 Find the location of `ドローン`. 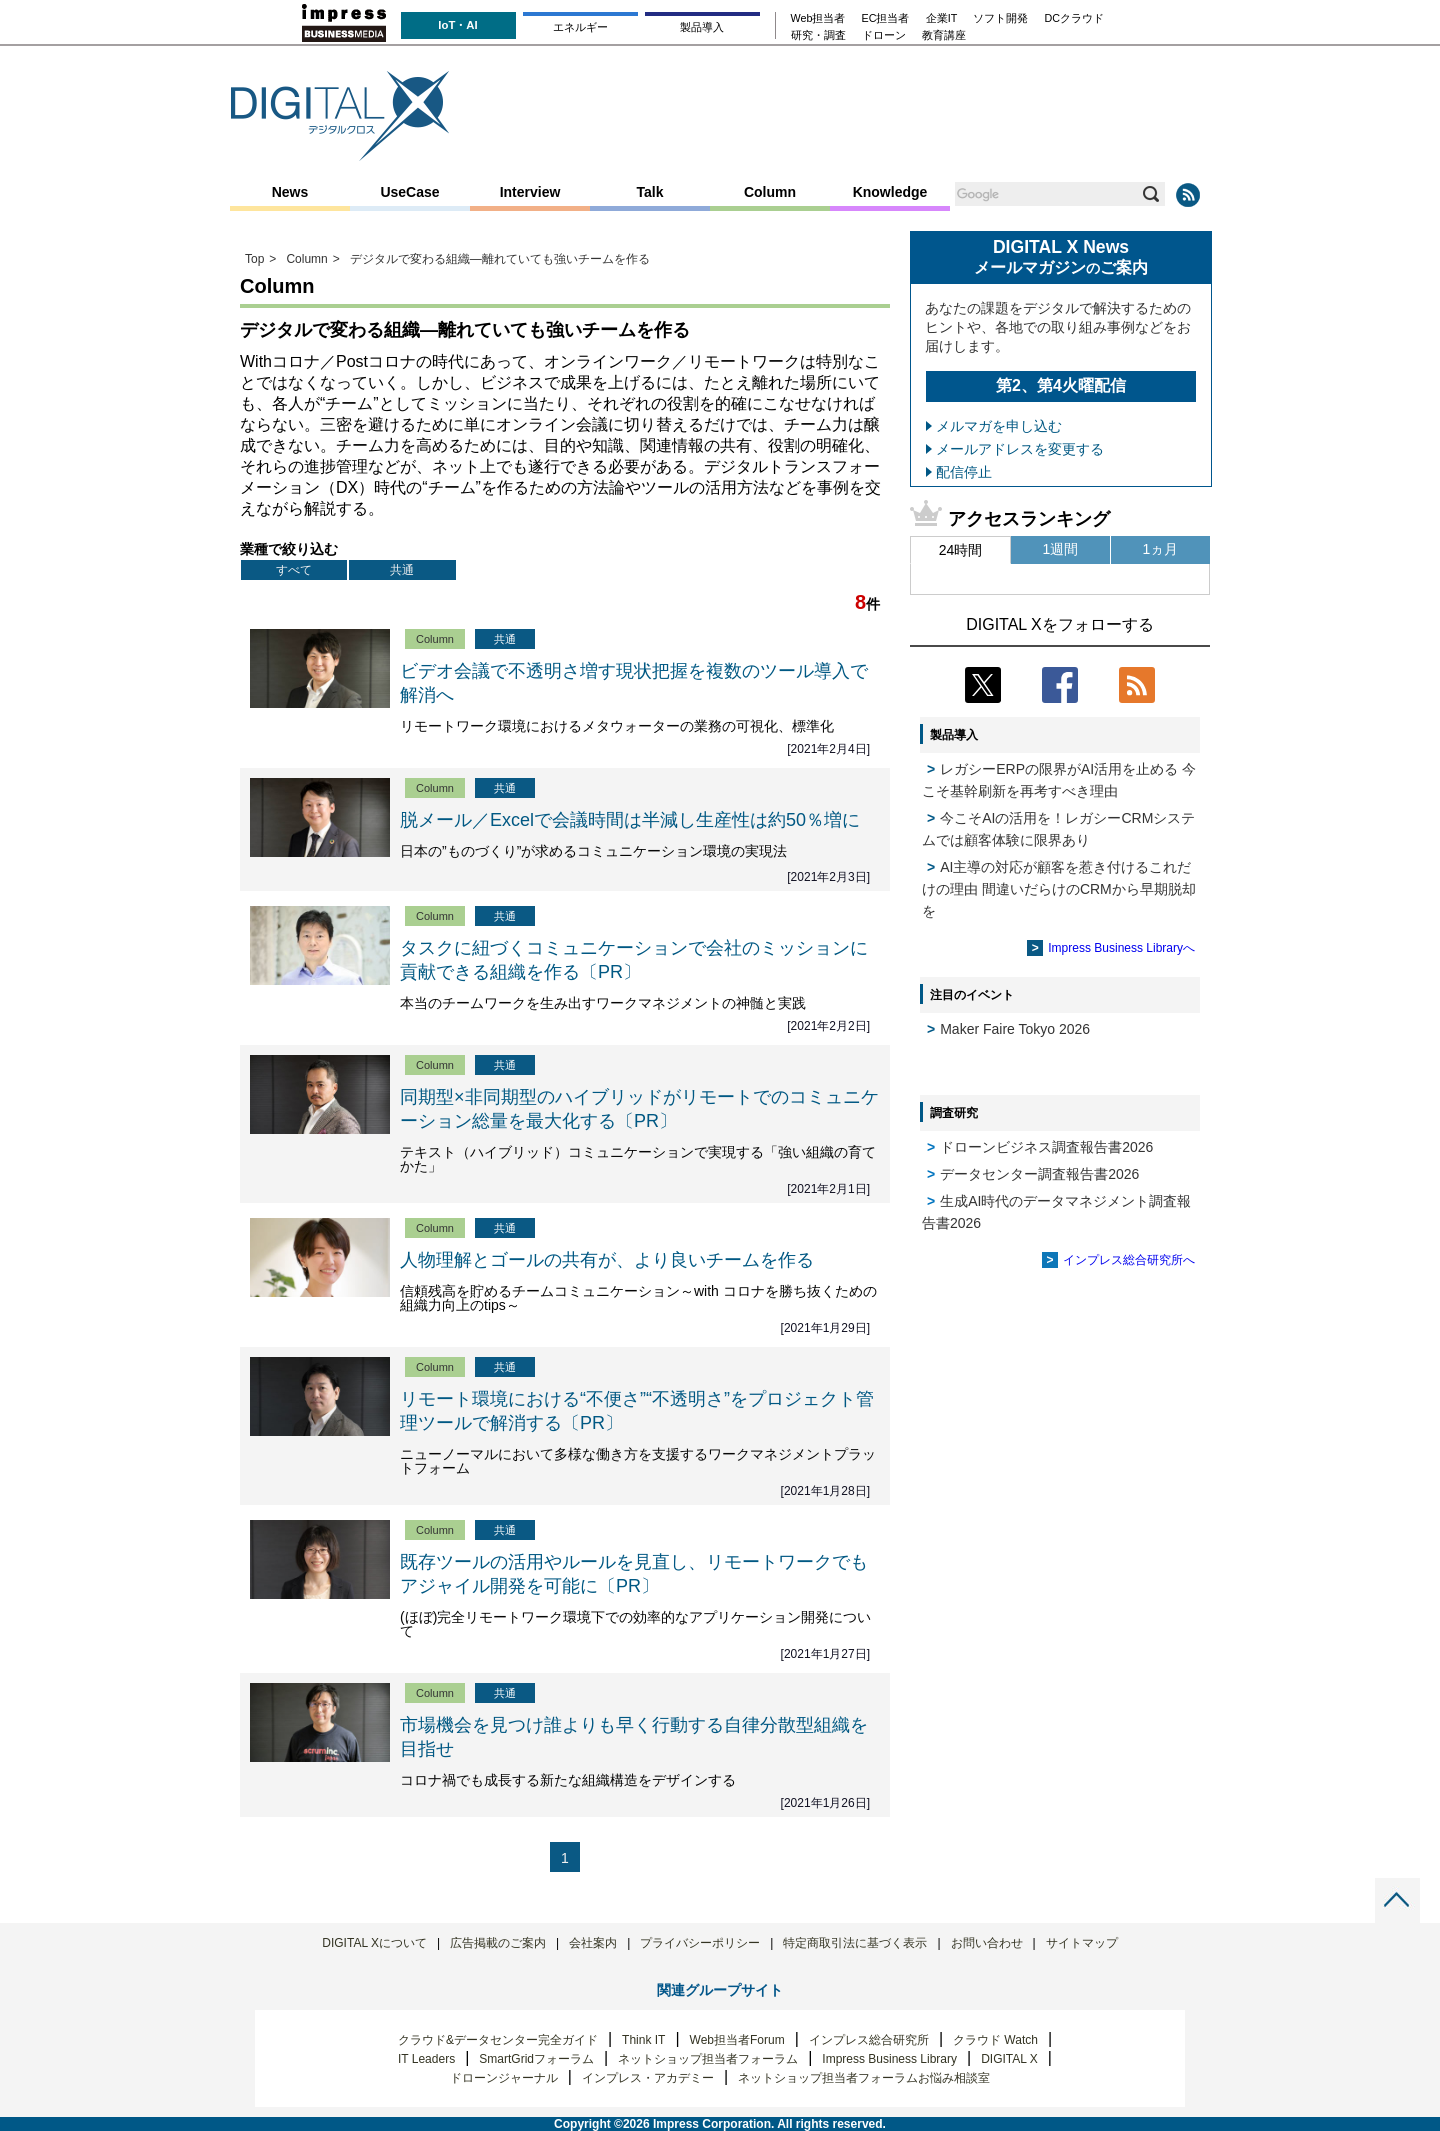

ドローン is located at coordinates (884, 35).